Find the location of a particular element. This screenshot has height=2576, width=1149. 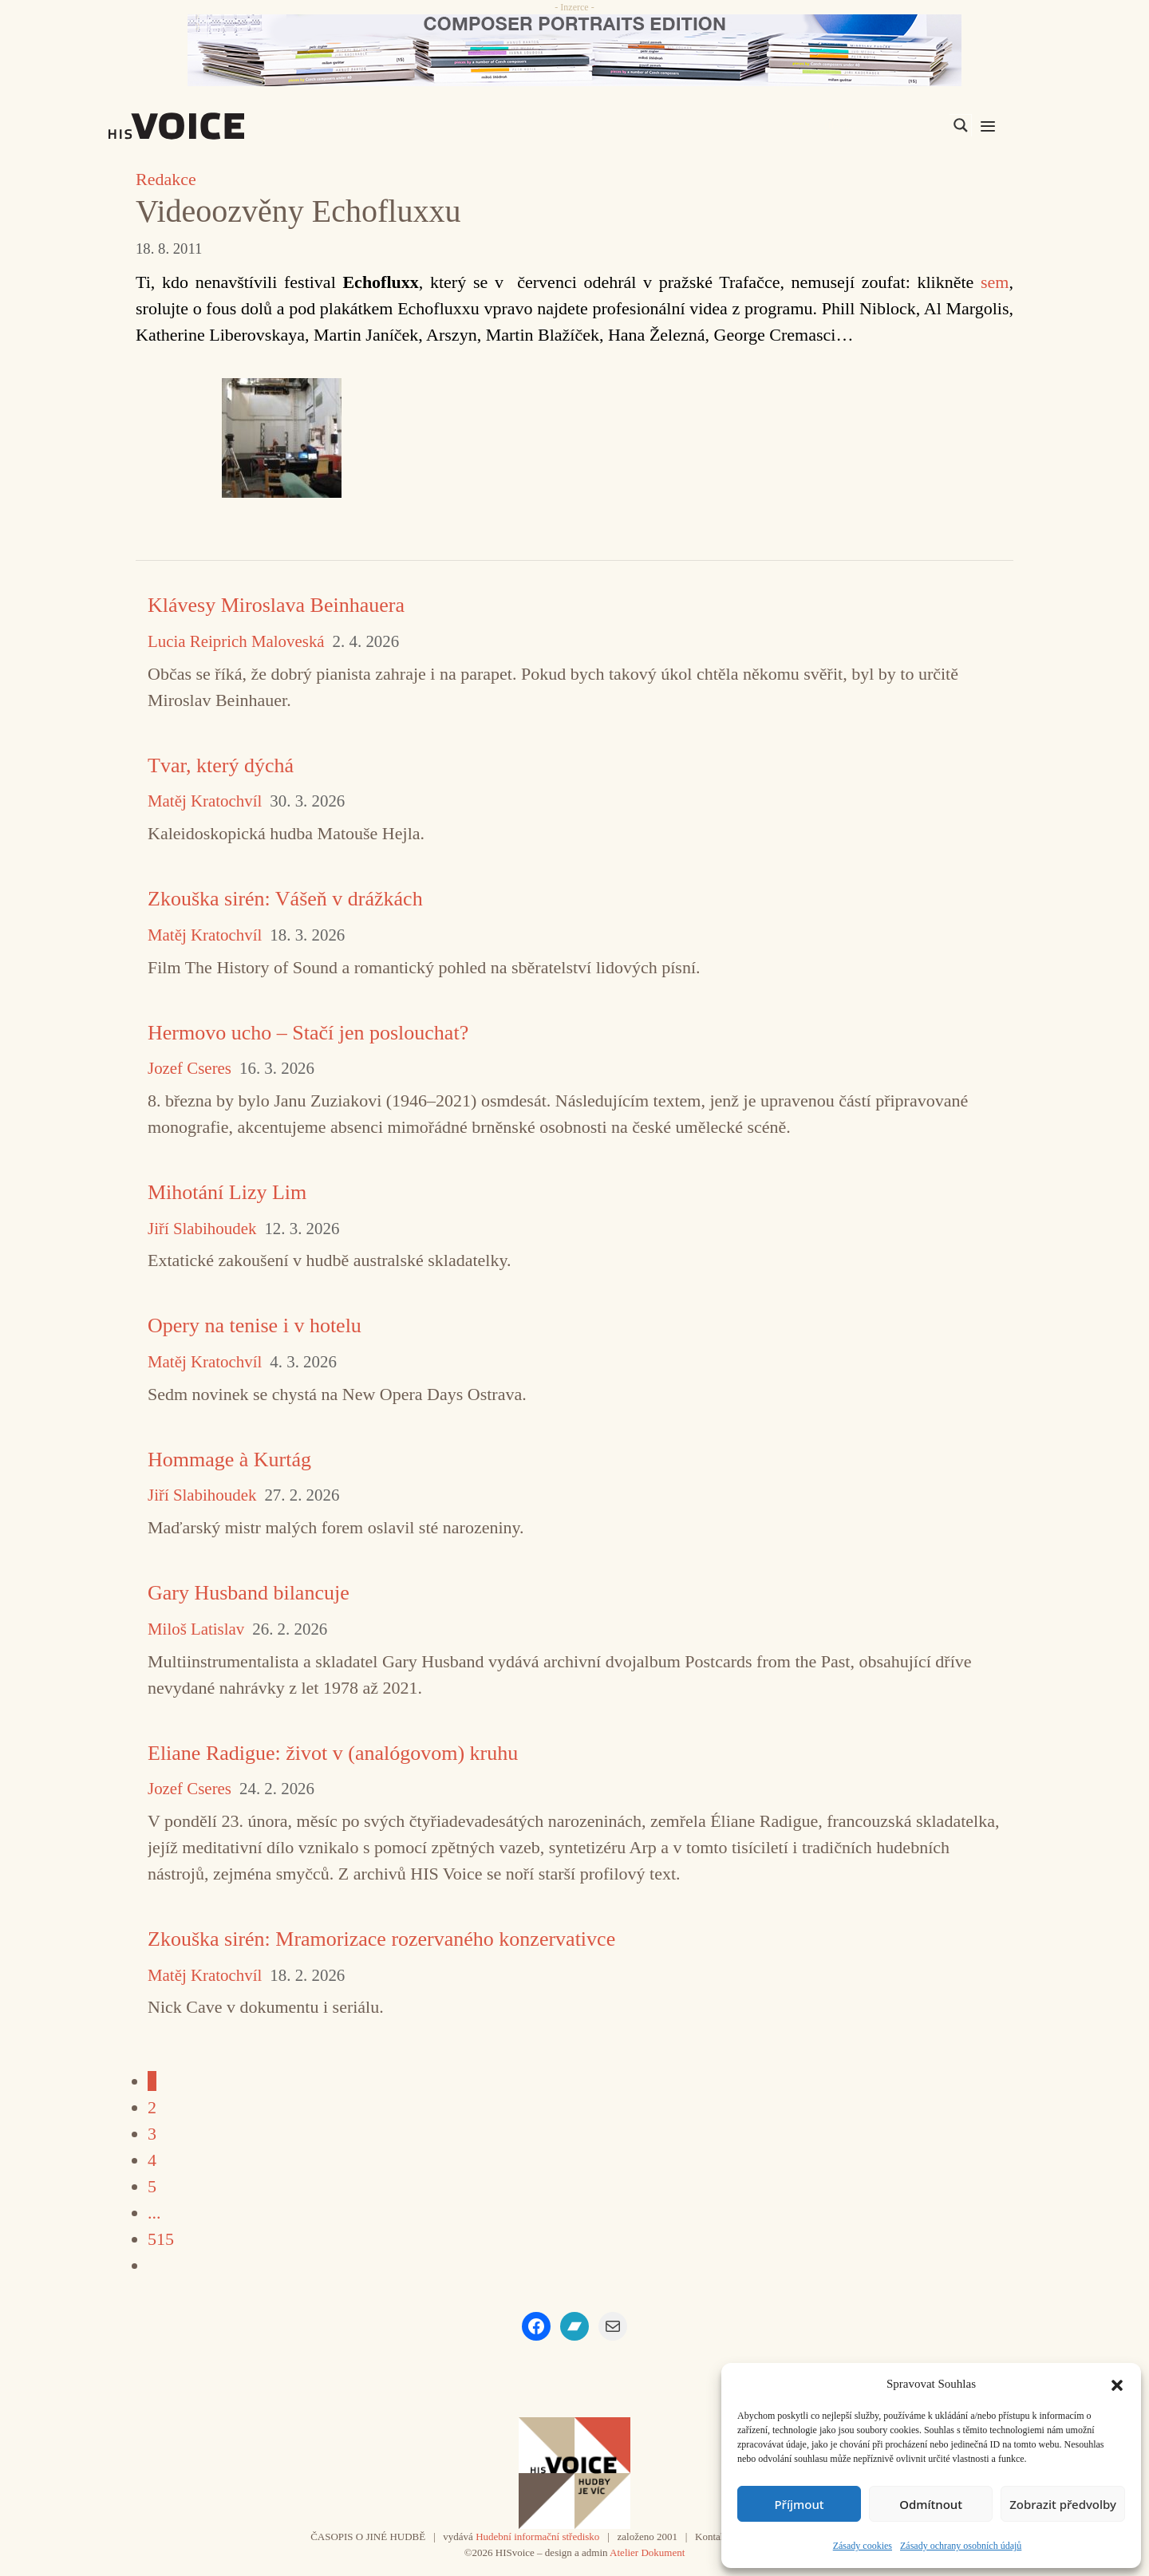

Zobrazit předvolby is located at coordinates (1062, 2504).